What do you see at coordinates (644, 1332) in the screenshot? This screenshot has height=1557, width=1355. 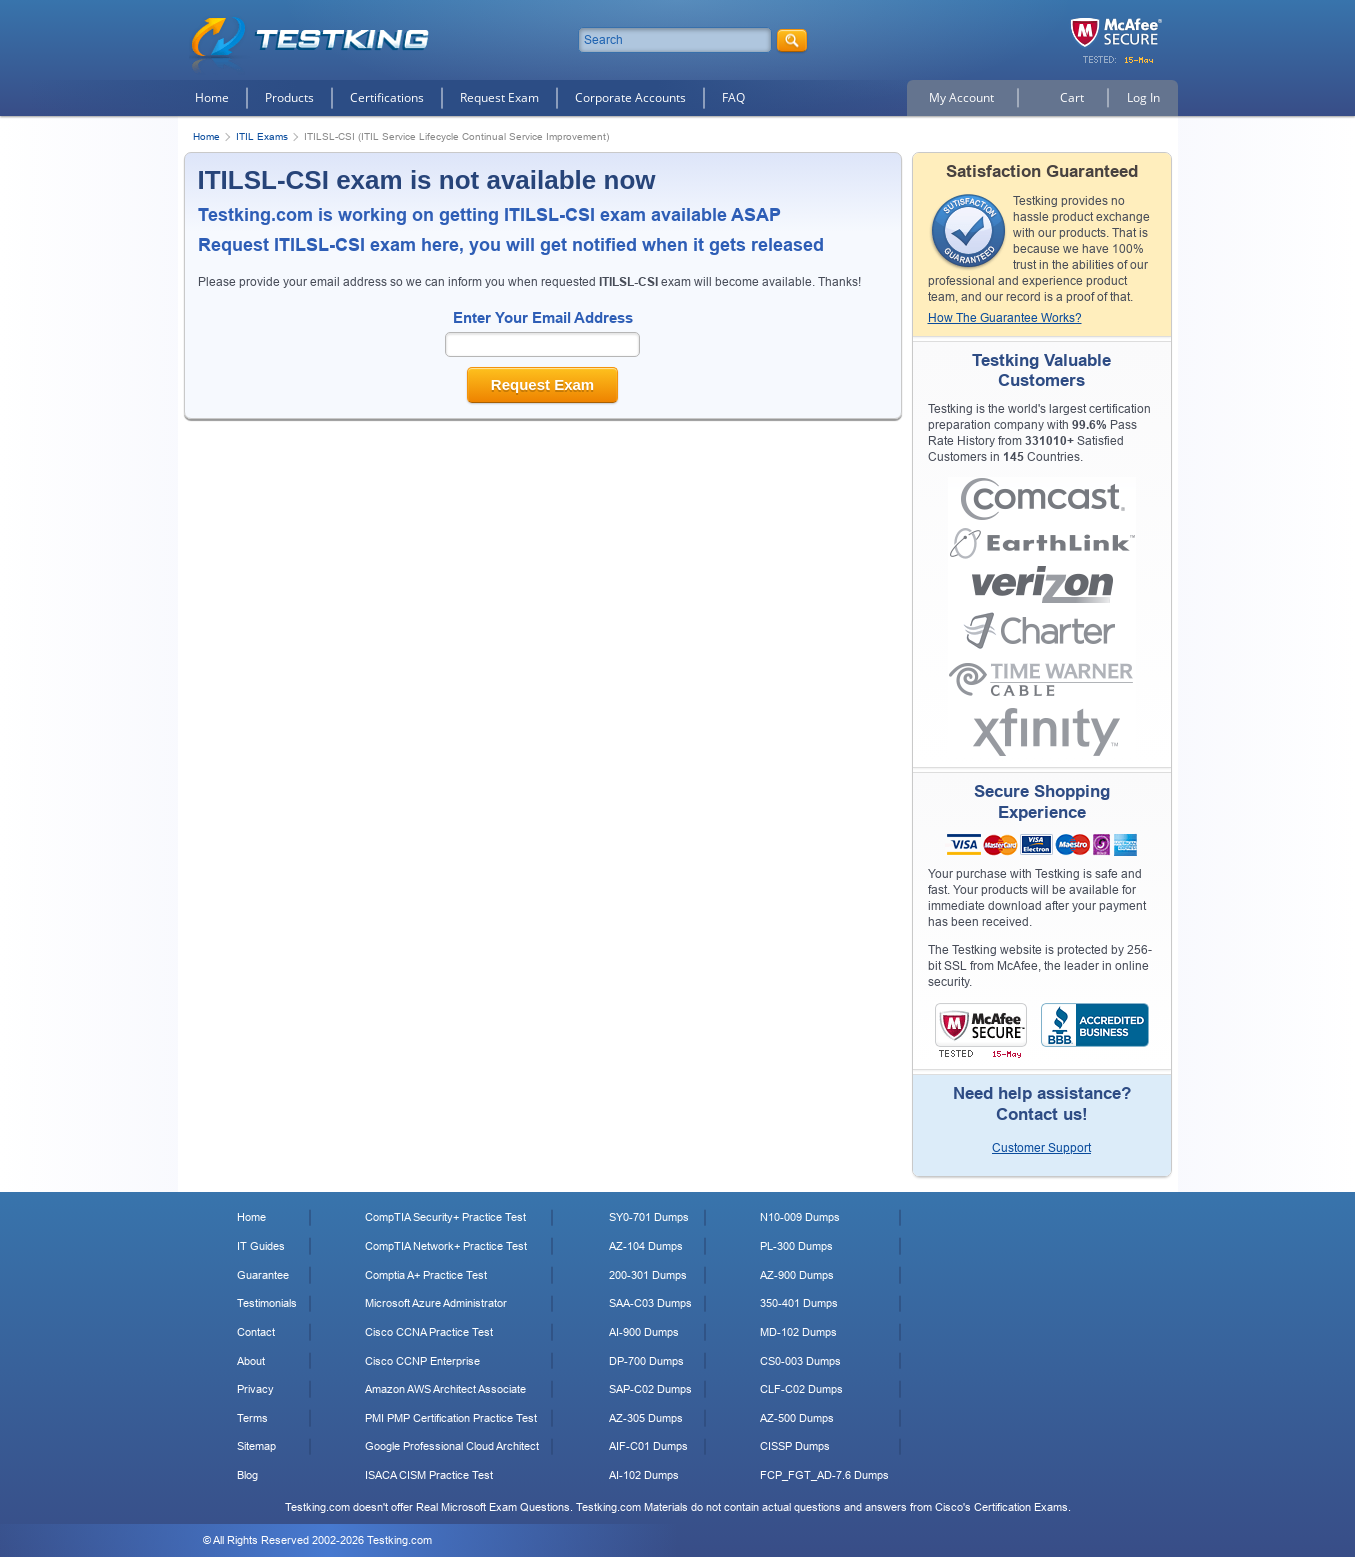 I see `AI-900 Dumps` at bounding box center [644, 1332].